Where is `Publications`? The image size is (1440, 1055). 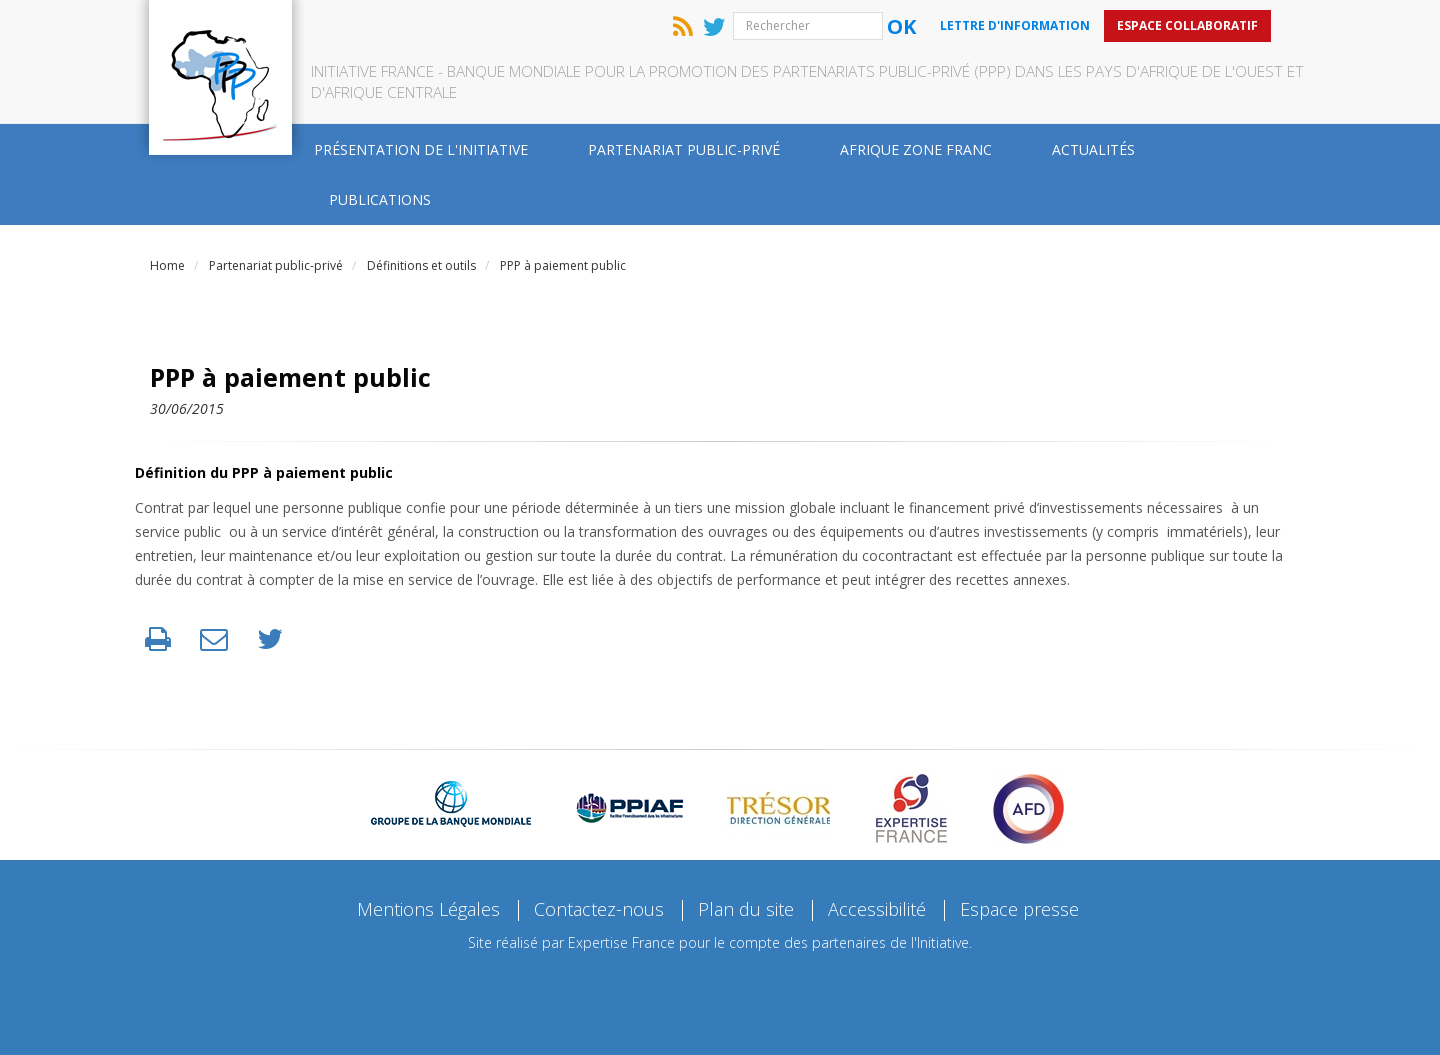 Publications is located at coordinates (380, 199).